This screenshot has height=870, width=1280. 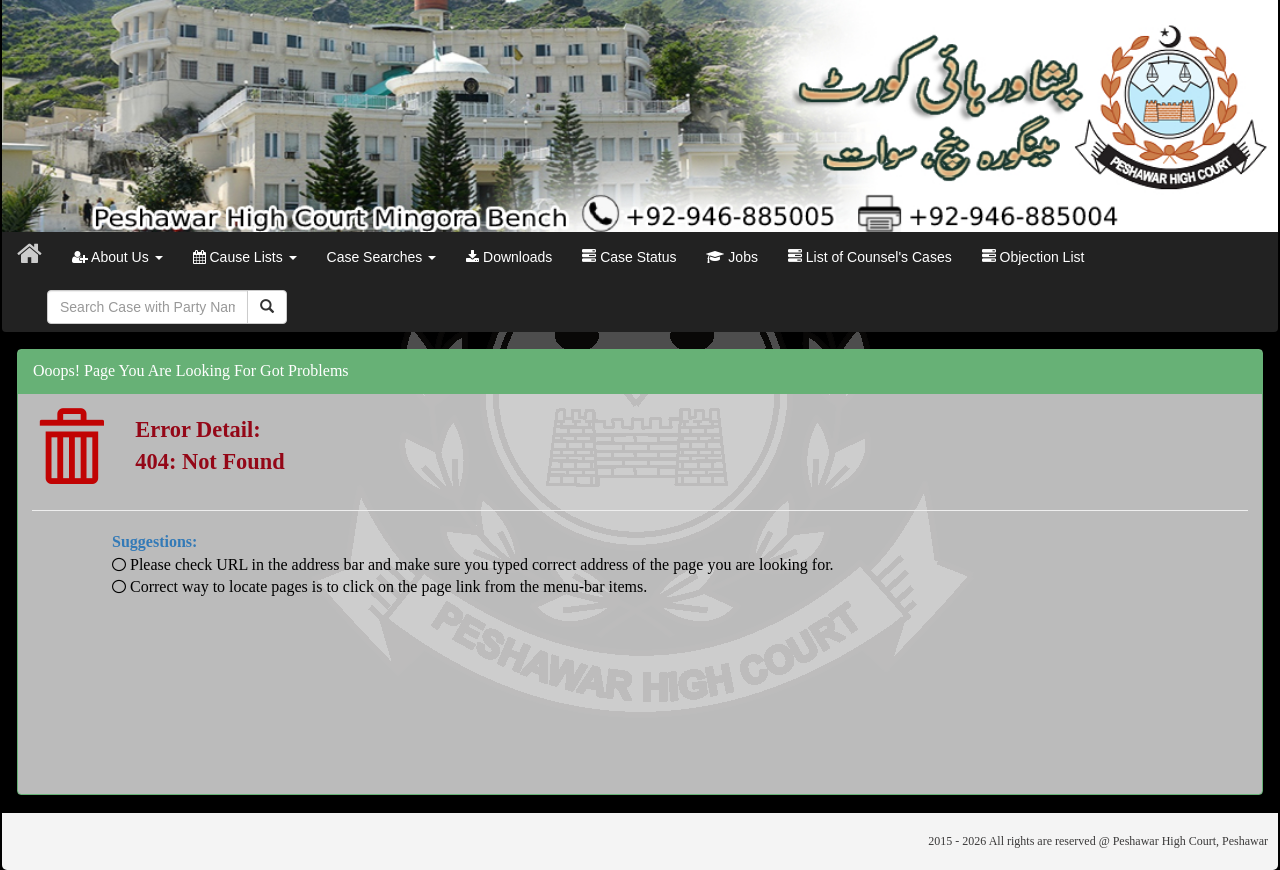 I want to click on Cause Lists, so click(x=245, y=257).